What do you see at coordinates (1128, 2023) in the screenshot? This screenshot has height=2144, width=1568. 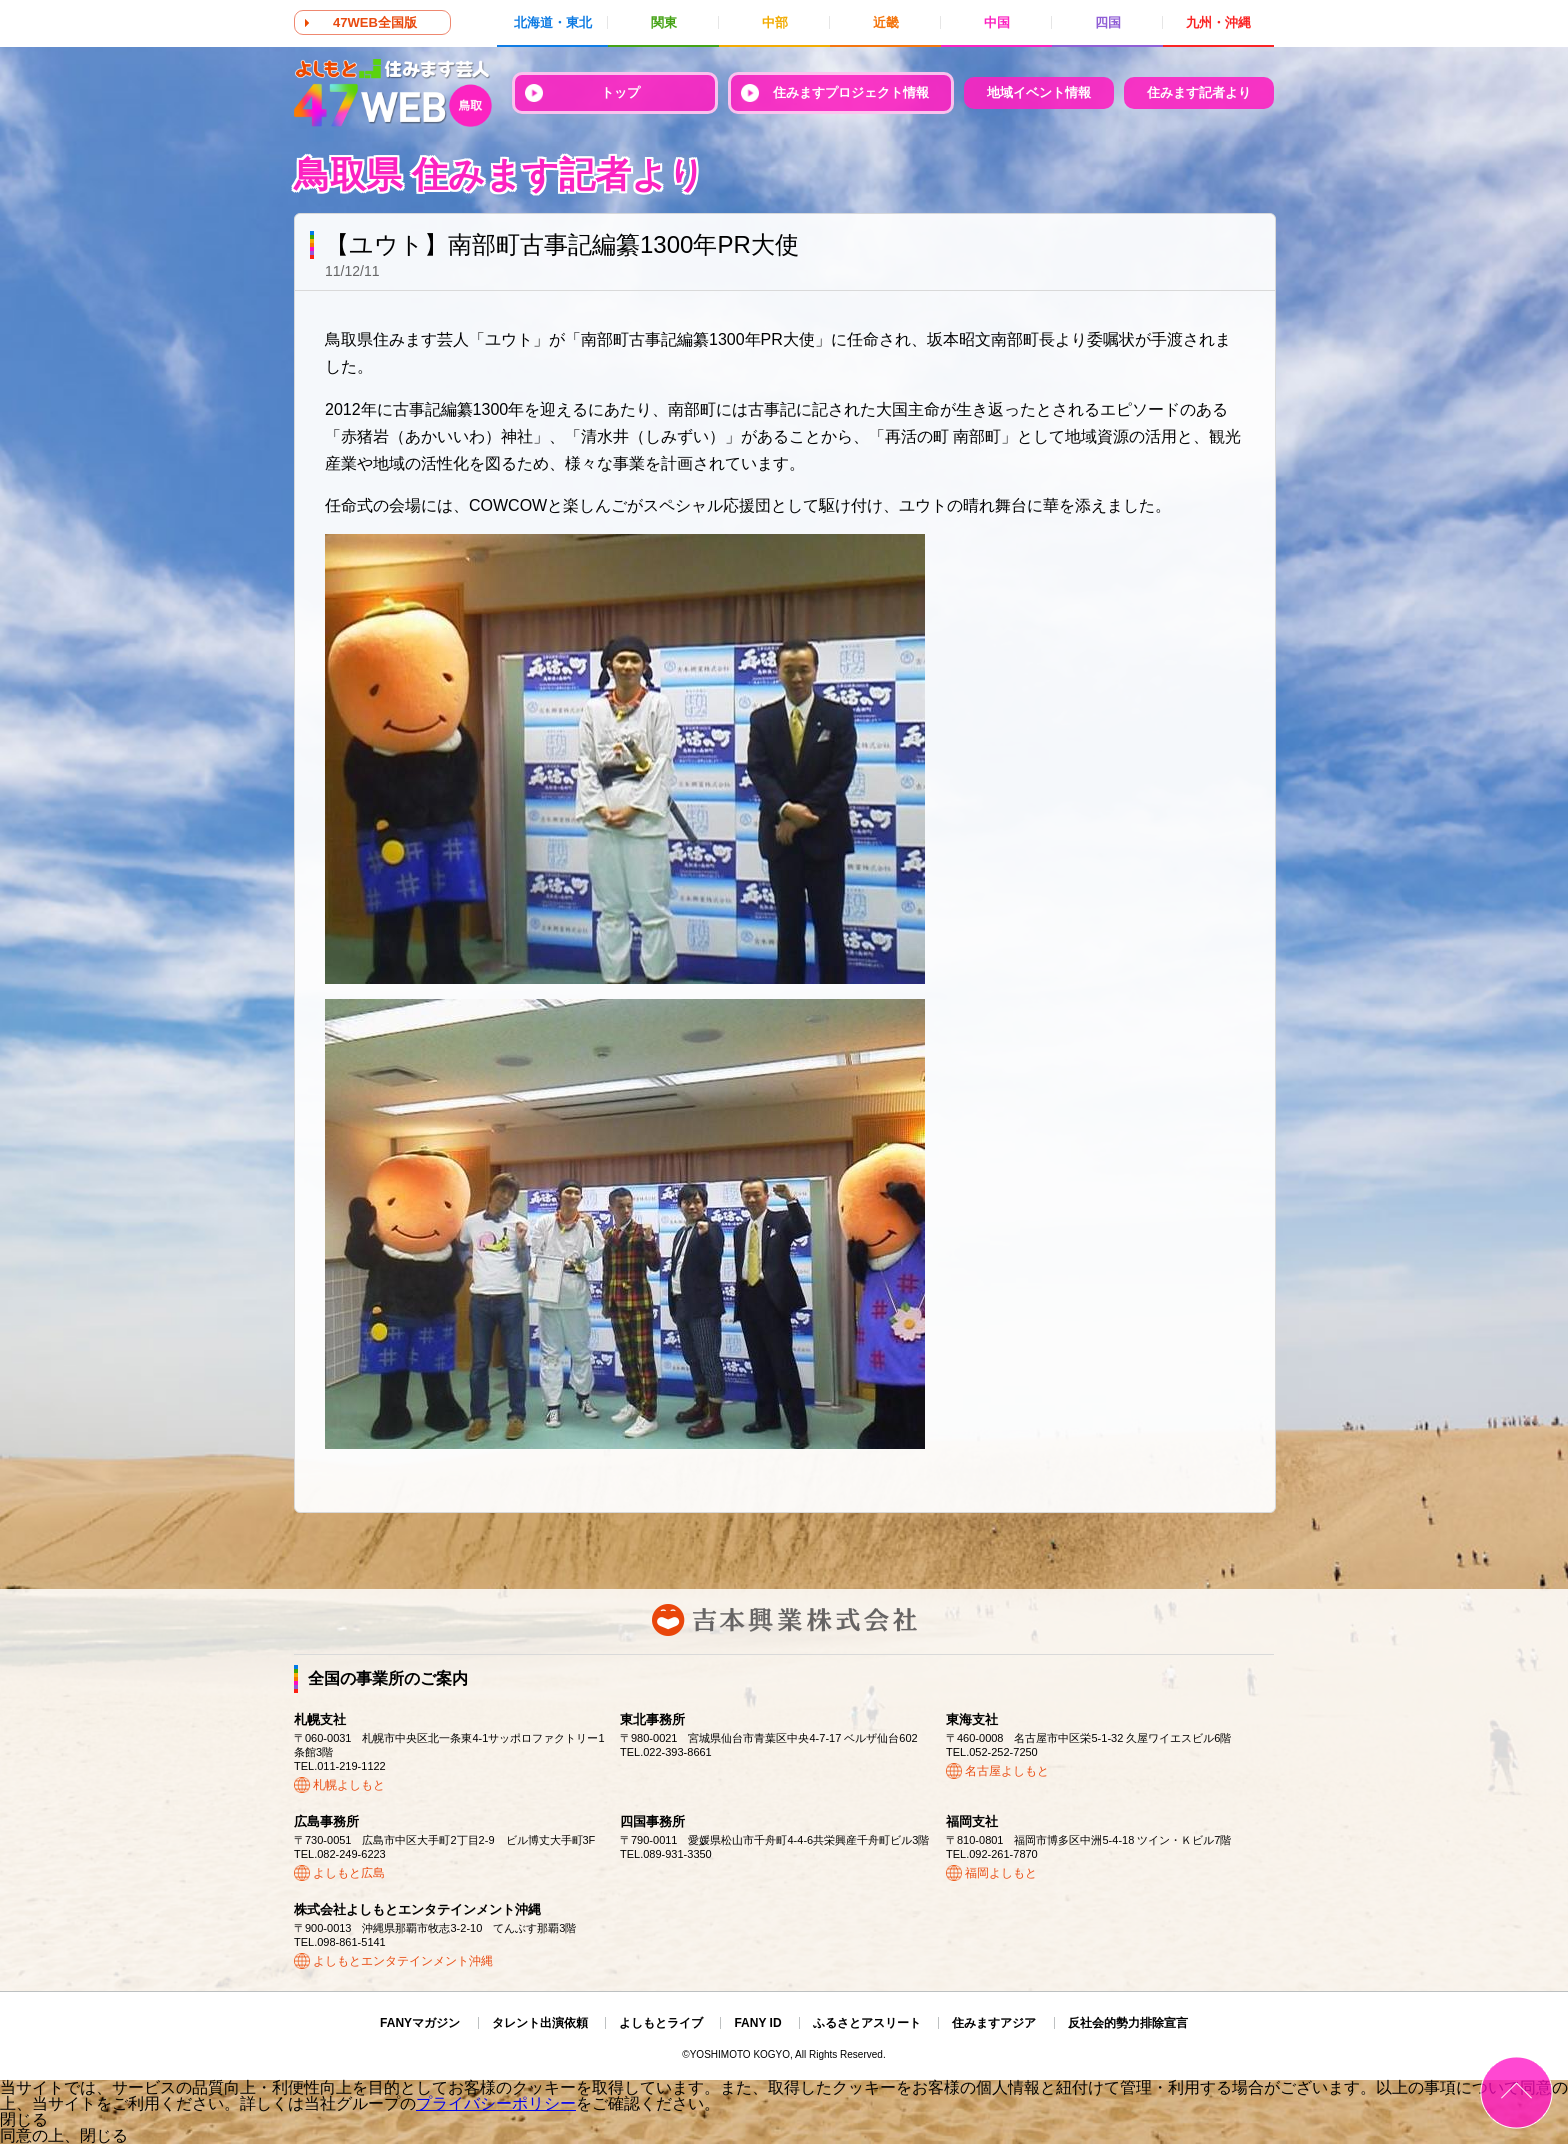 I see `反社会的勢力排除宣言` at bounding box center [1128, 2023].